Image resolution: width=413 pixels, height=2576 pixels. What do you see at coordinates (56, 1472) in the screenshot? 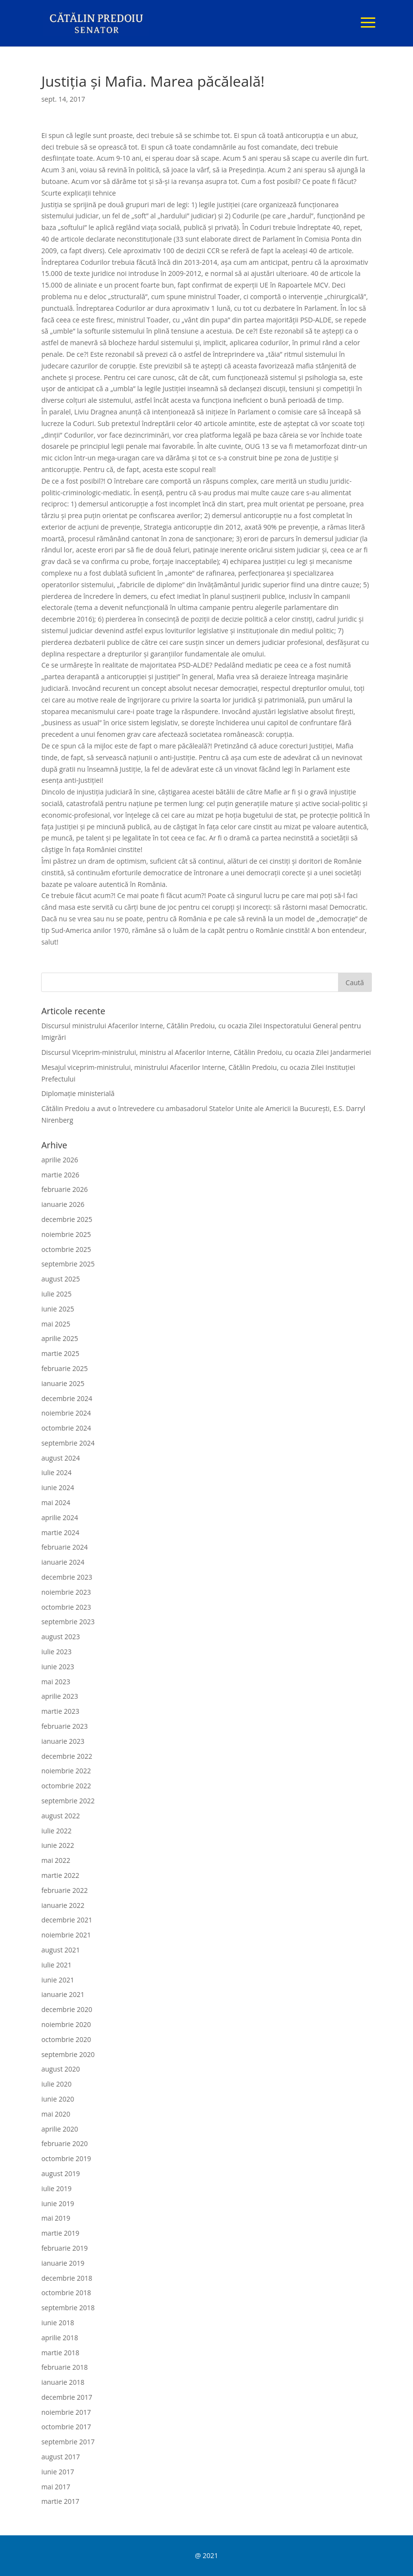
I see `iulie 2024` at bounding box center [56, 1472].